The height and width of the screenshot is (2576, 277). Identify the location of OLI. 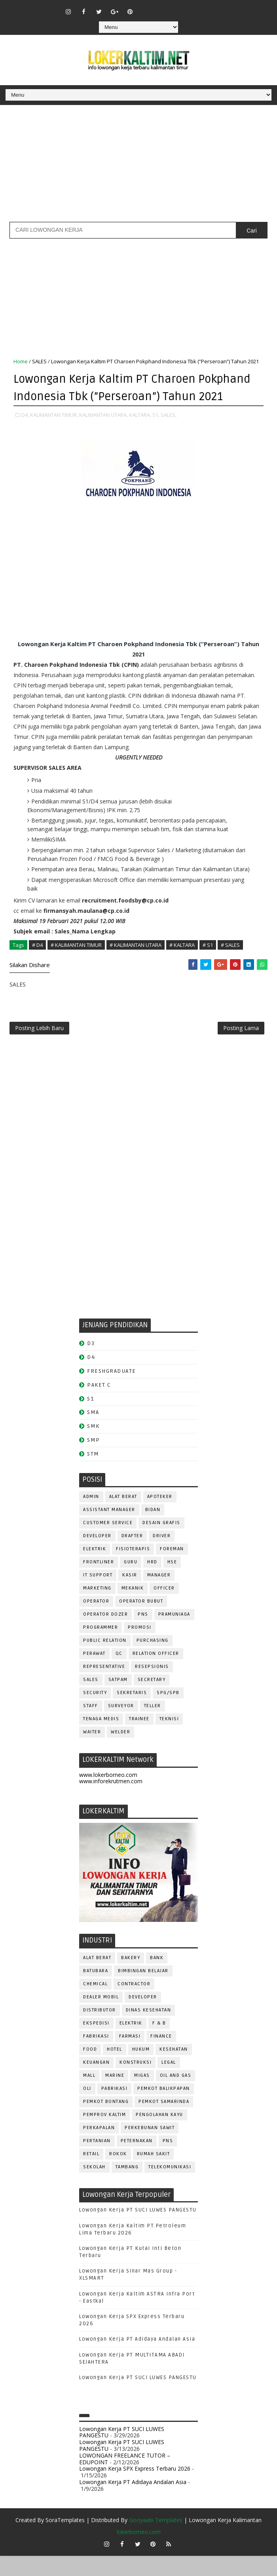
(87, 2109).